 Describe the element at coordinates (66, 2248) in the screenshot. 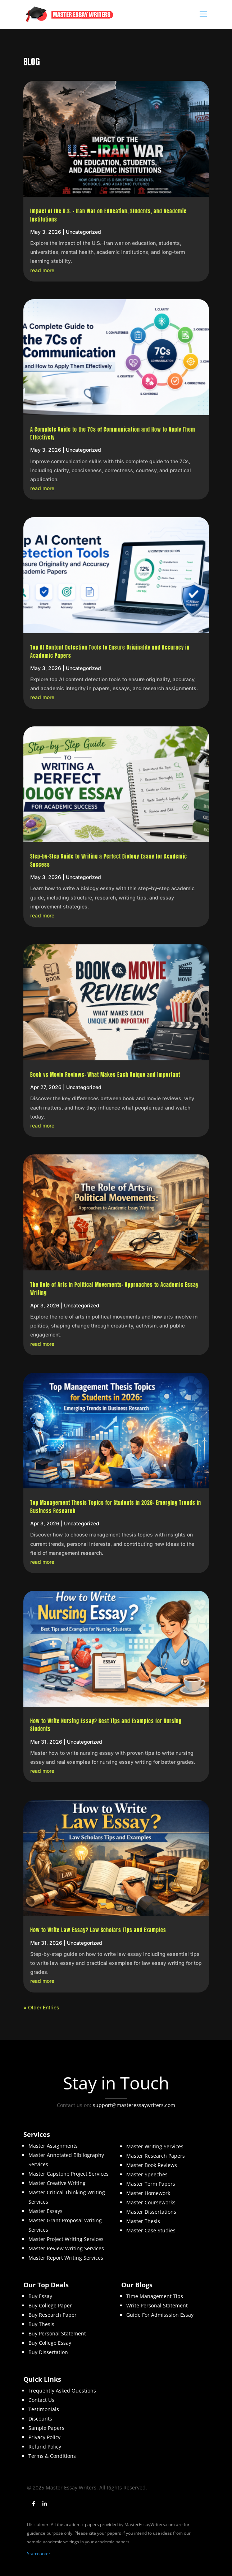

I see `Master Review Writing Services` at that location.